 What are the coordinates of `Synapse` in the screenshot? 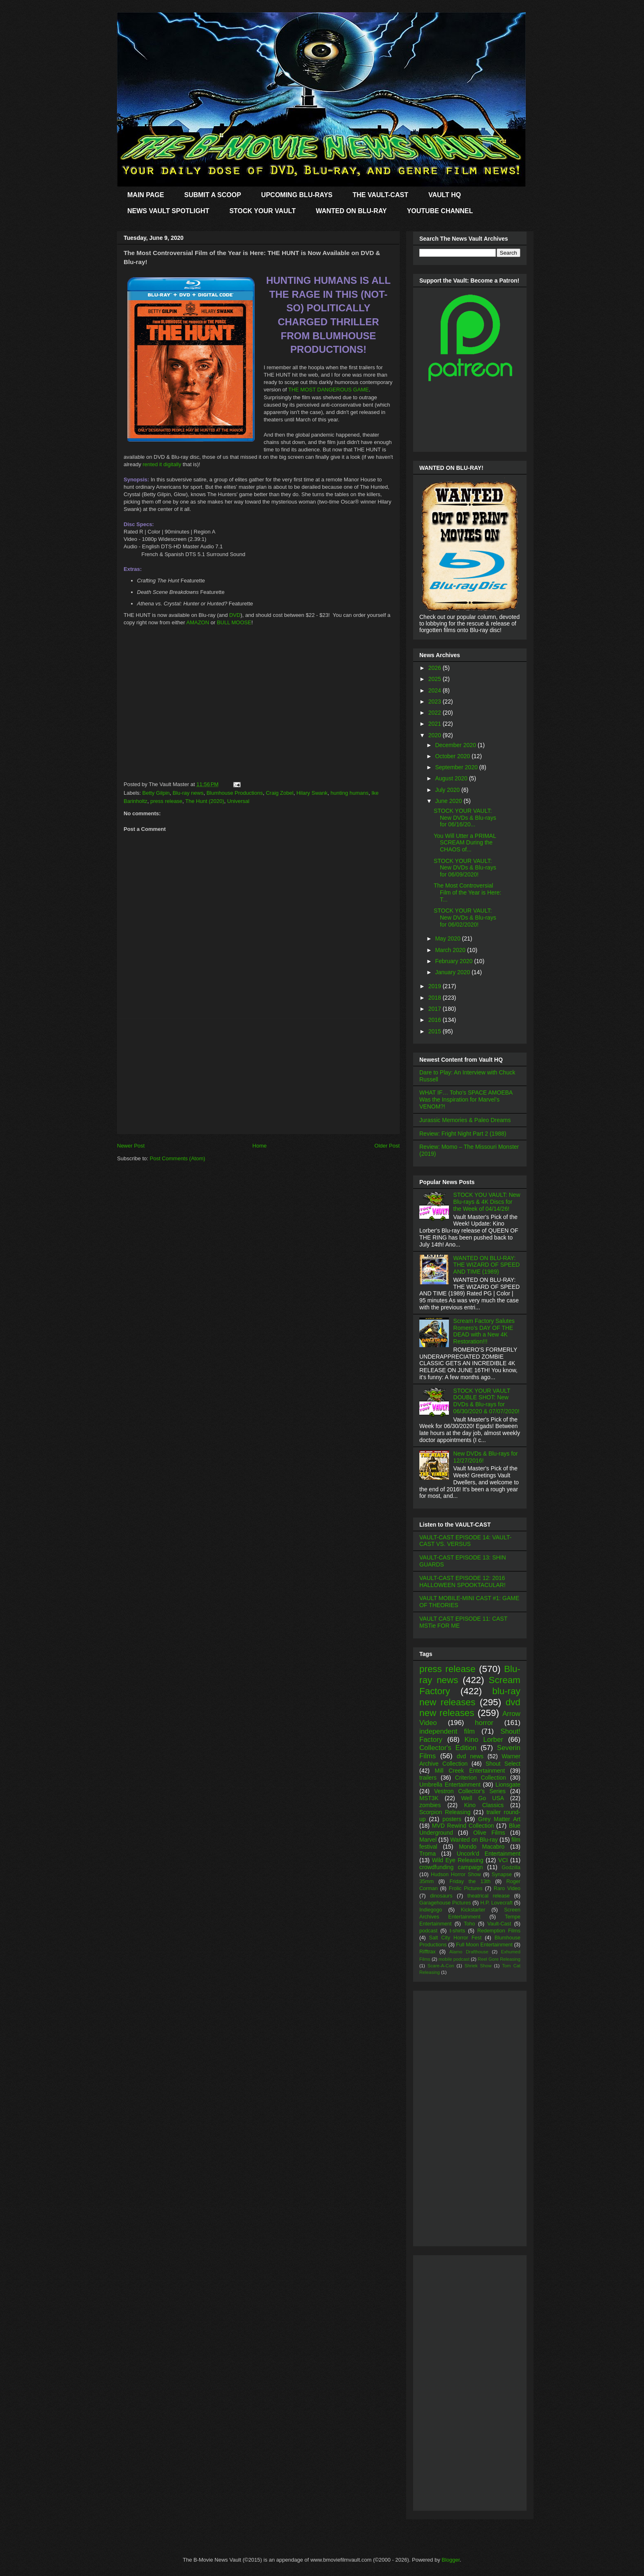 It's located at (502, 1874).